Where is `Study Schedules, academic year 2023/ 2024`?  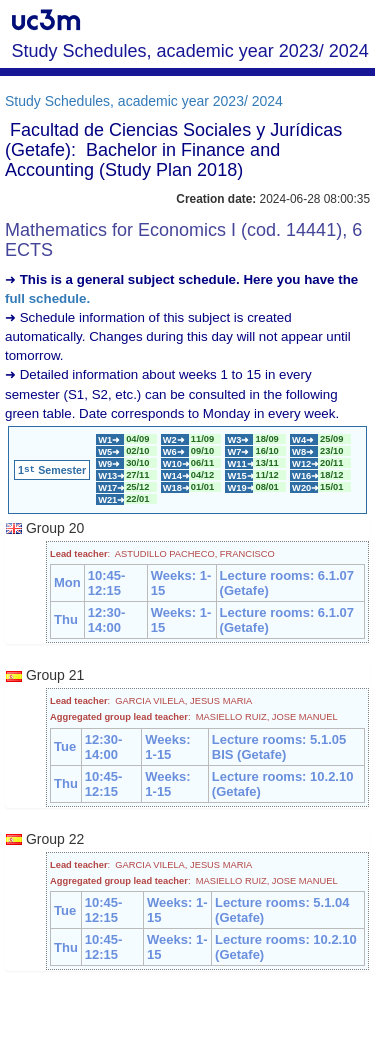 Study Schedules, academic year 2023/ 2024 is located at coordinates (144, 101).